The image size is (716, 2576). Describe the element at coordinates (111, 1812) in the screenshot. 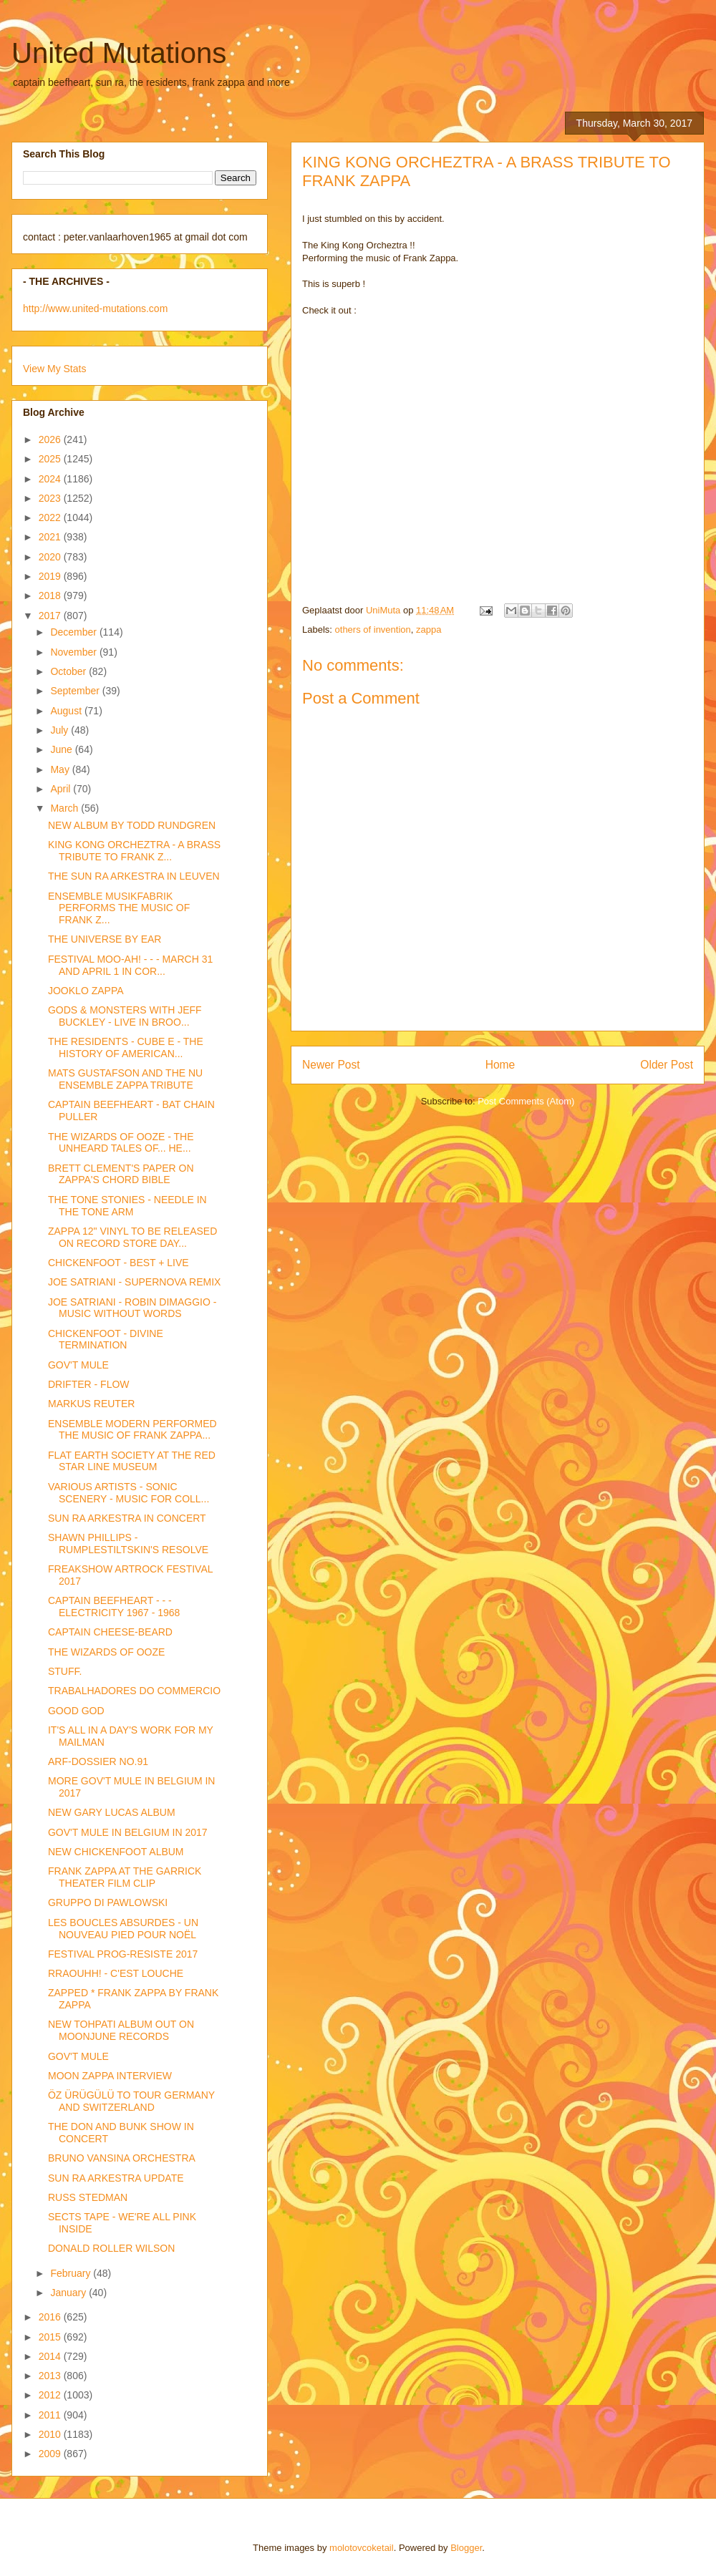

I see `NEW GARY LUCAS ALBUM` at that location.